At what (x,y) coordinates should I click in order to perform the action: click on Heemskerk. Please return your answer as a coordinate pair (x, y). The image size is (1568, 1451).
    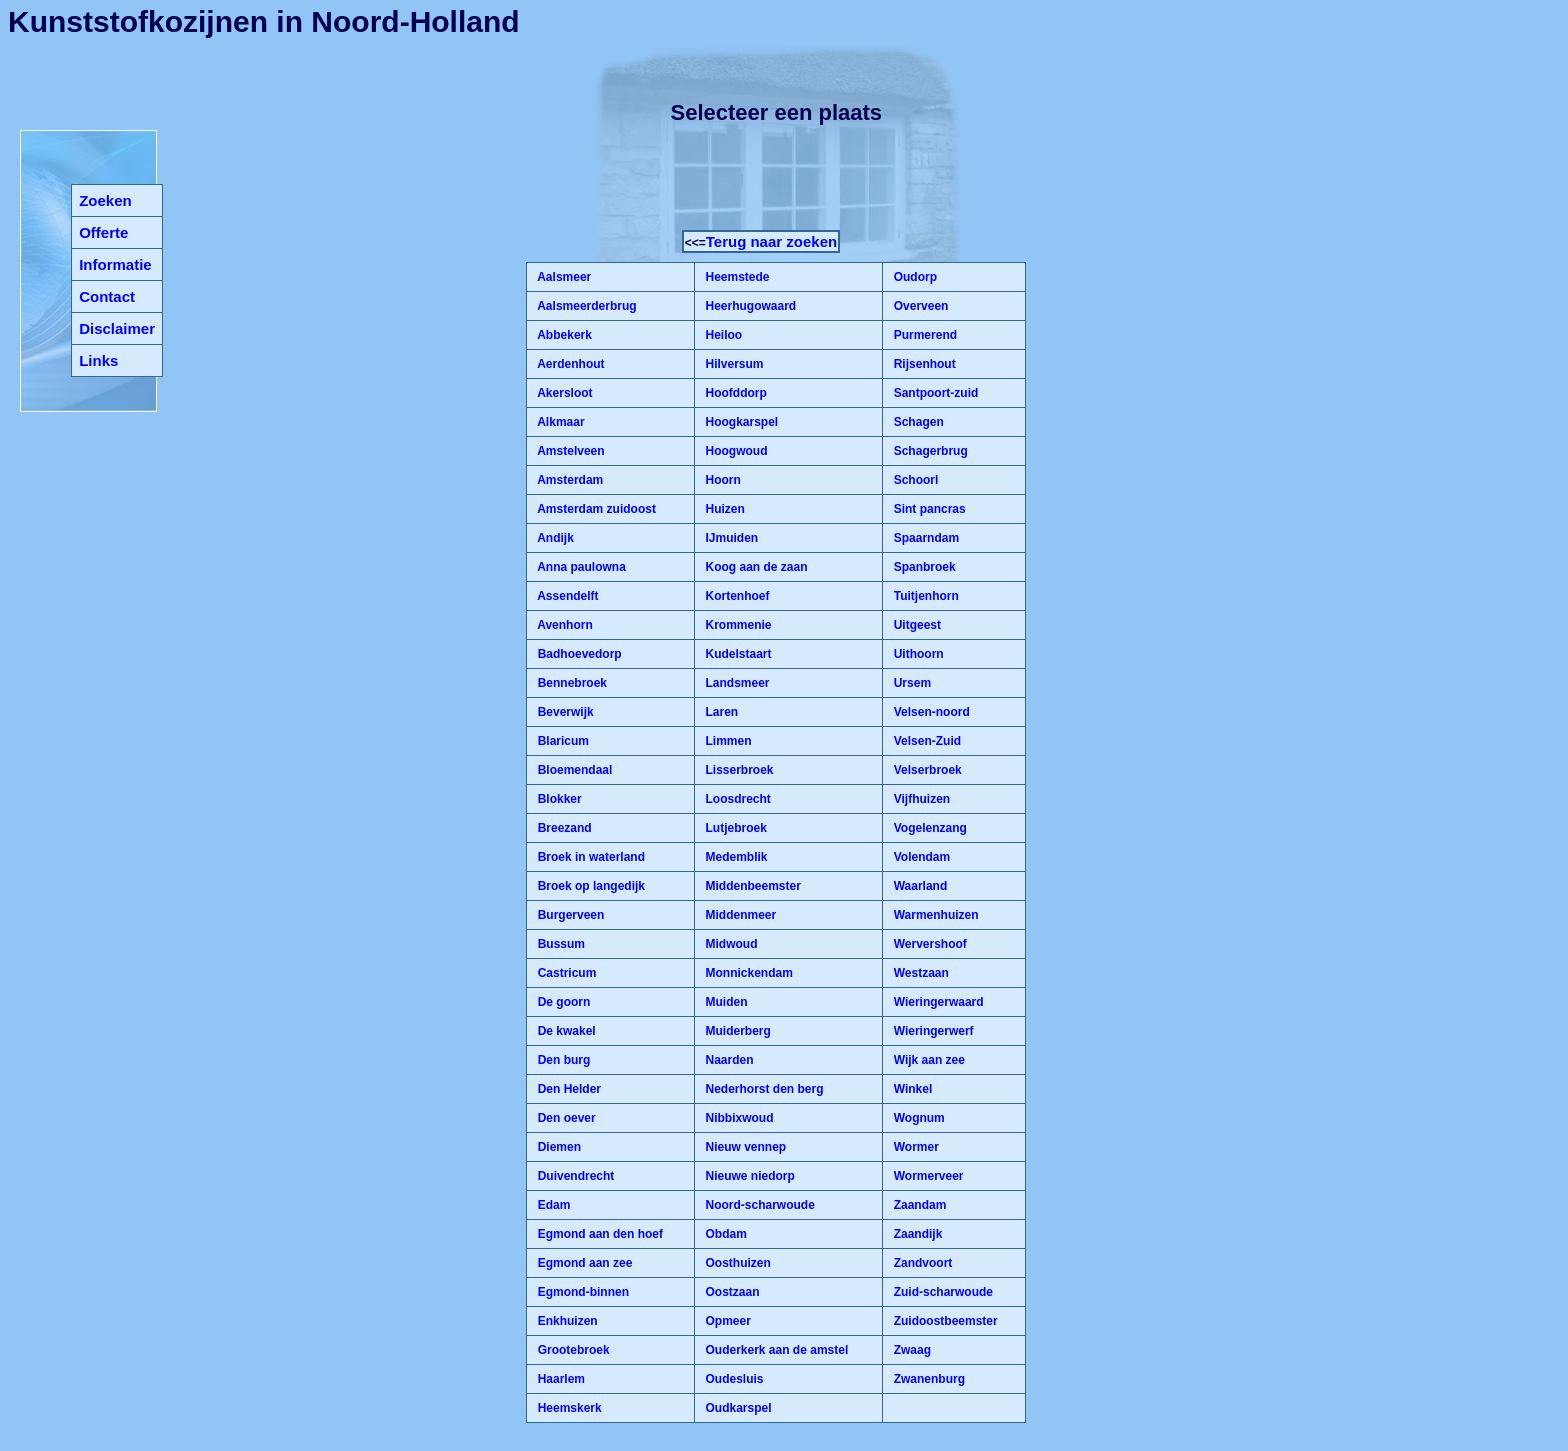
    Looking at the image, I should click on (567, 1408).